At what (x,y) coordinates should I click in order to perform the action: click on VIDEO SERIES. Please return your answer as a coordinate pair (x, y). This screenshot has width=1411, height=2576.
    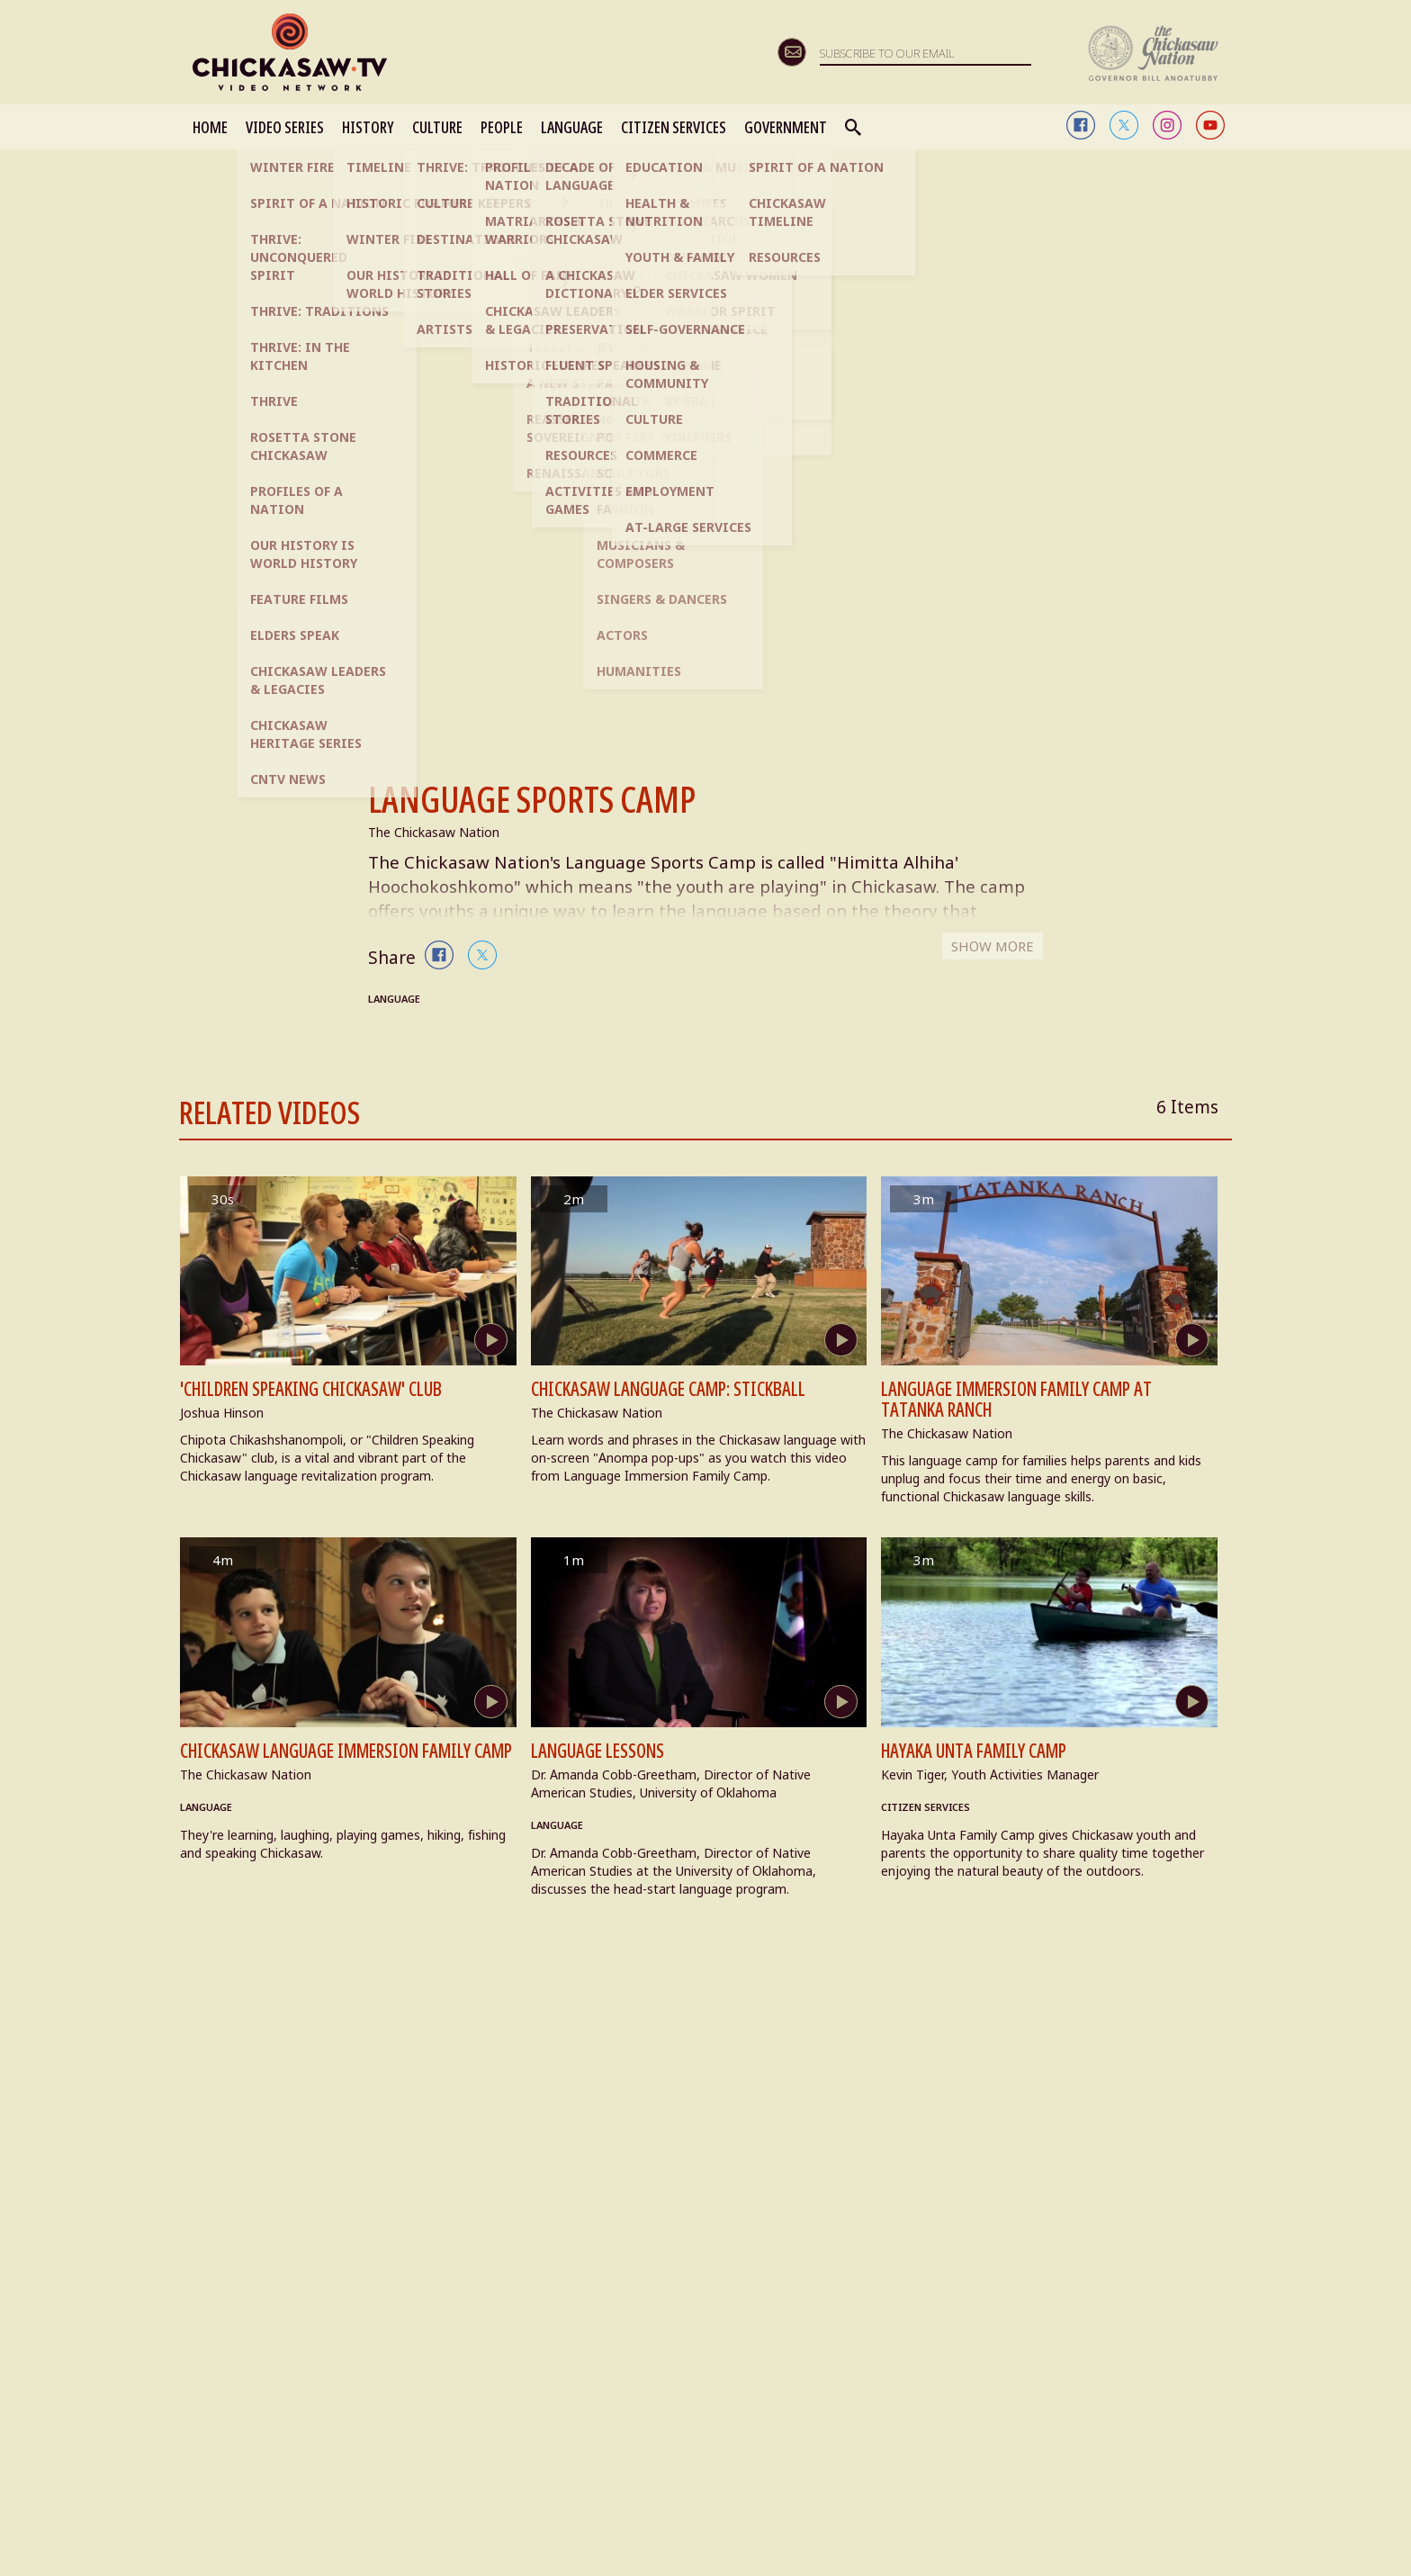
    Looking at the image, I should click on (285, 127).